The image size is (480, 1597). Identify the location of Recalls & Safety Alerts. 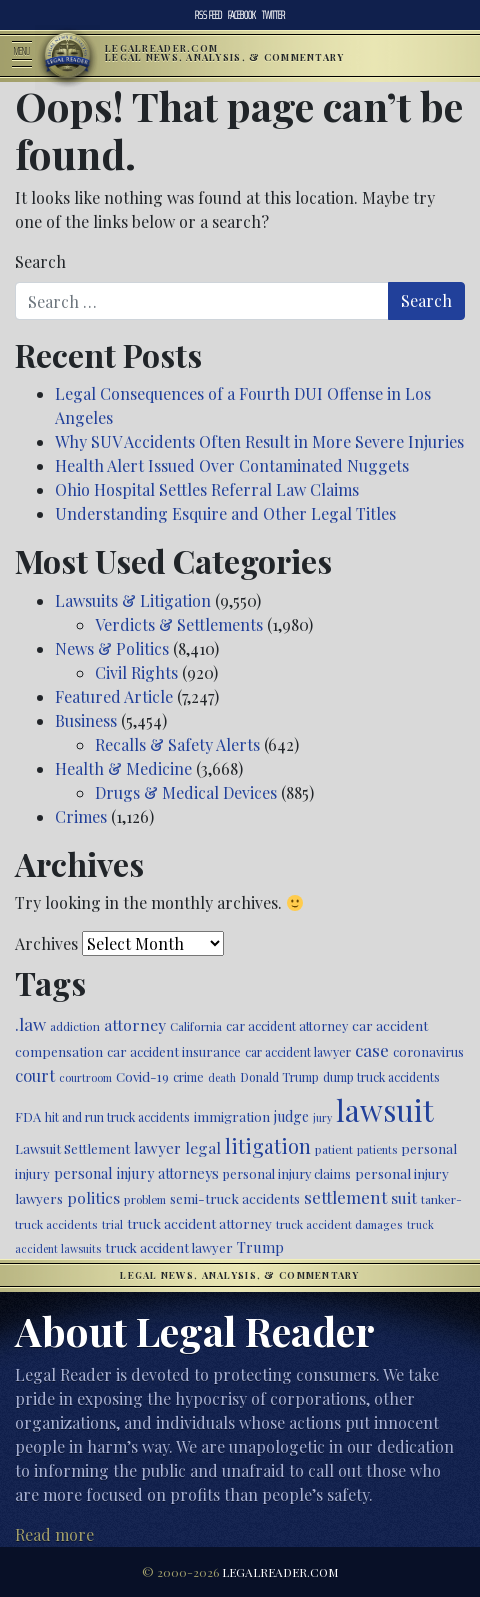
(177, 744).